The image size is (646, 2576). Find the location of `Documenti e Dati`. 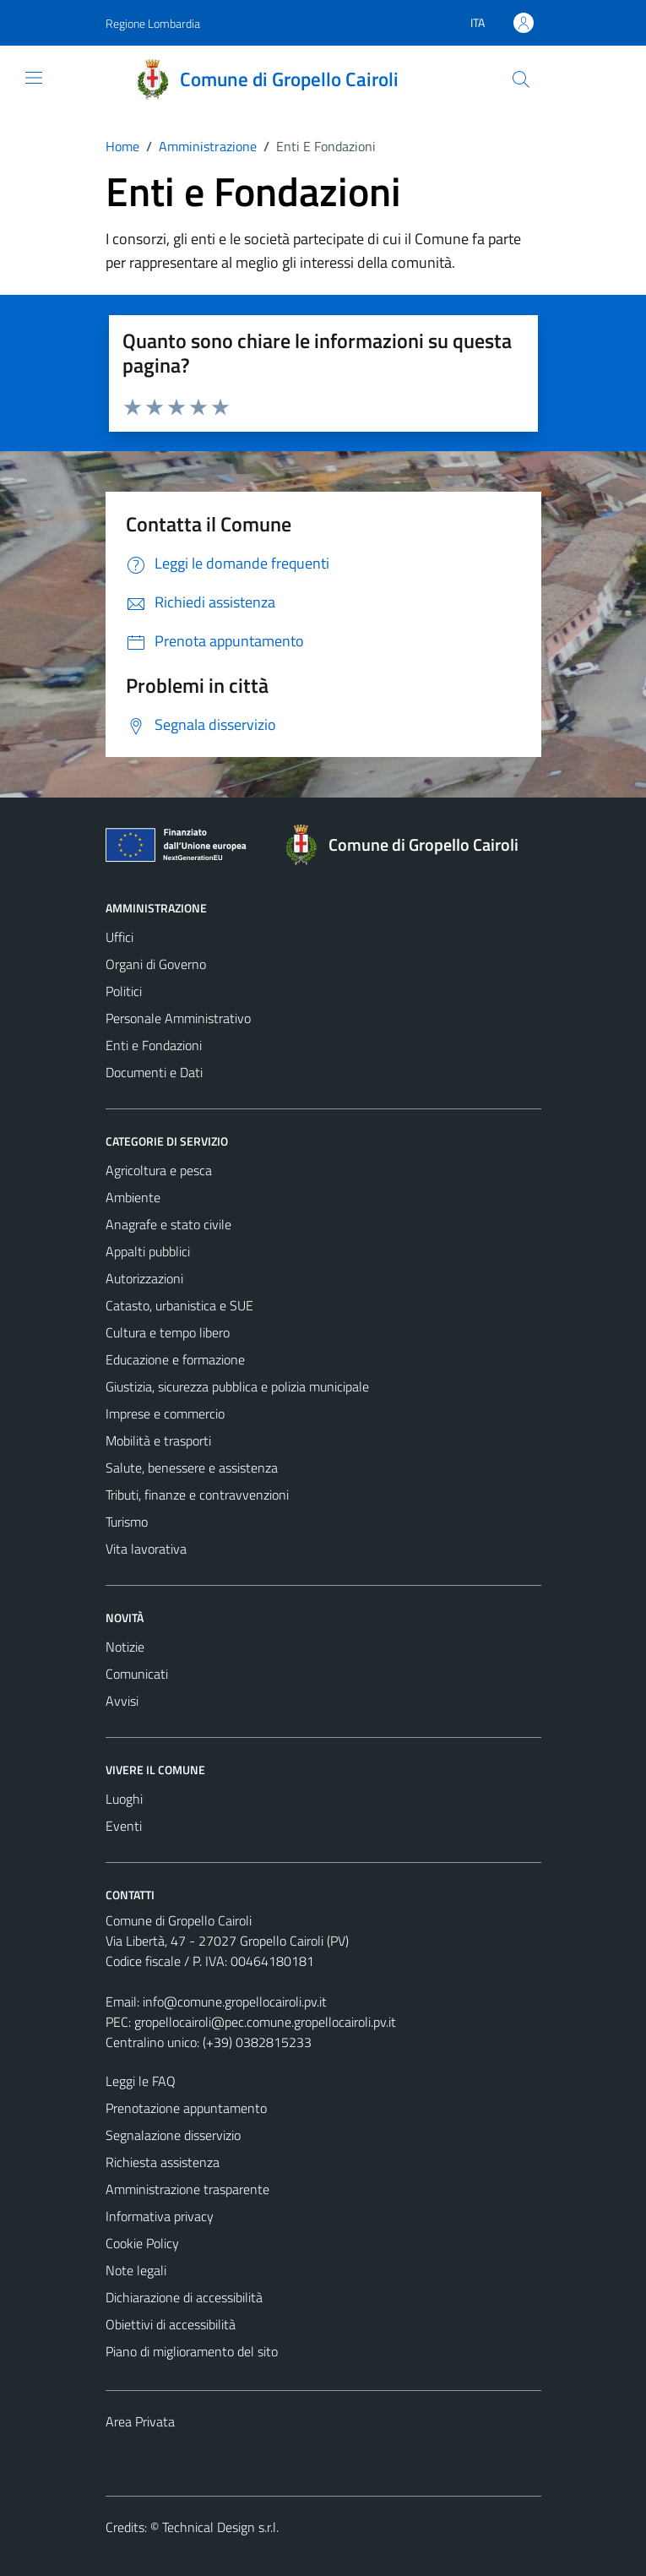

Documenti e Dati is located at coordinates (154, 1072).